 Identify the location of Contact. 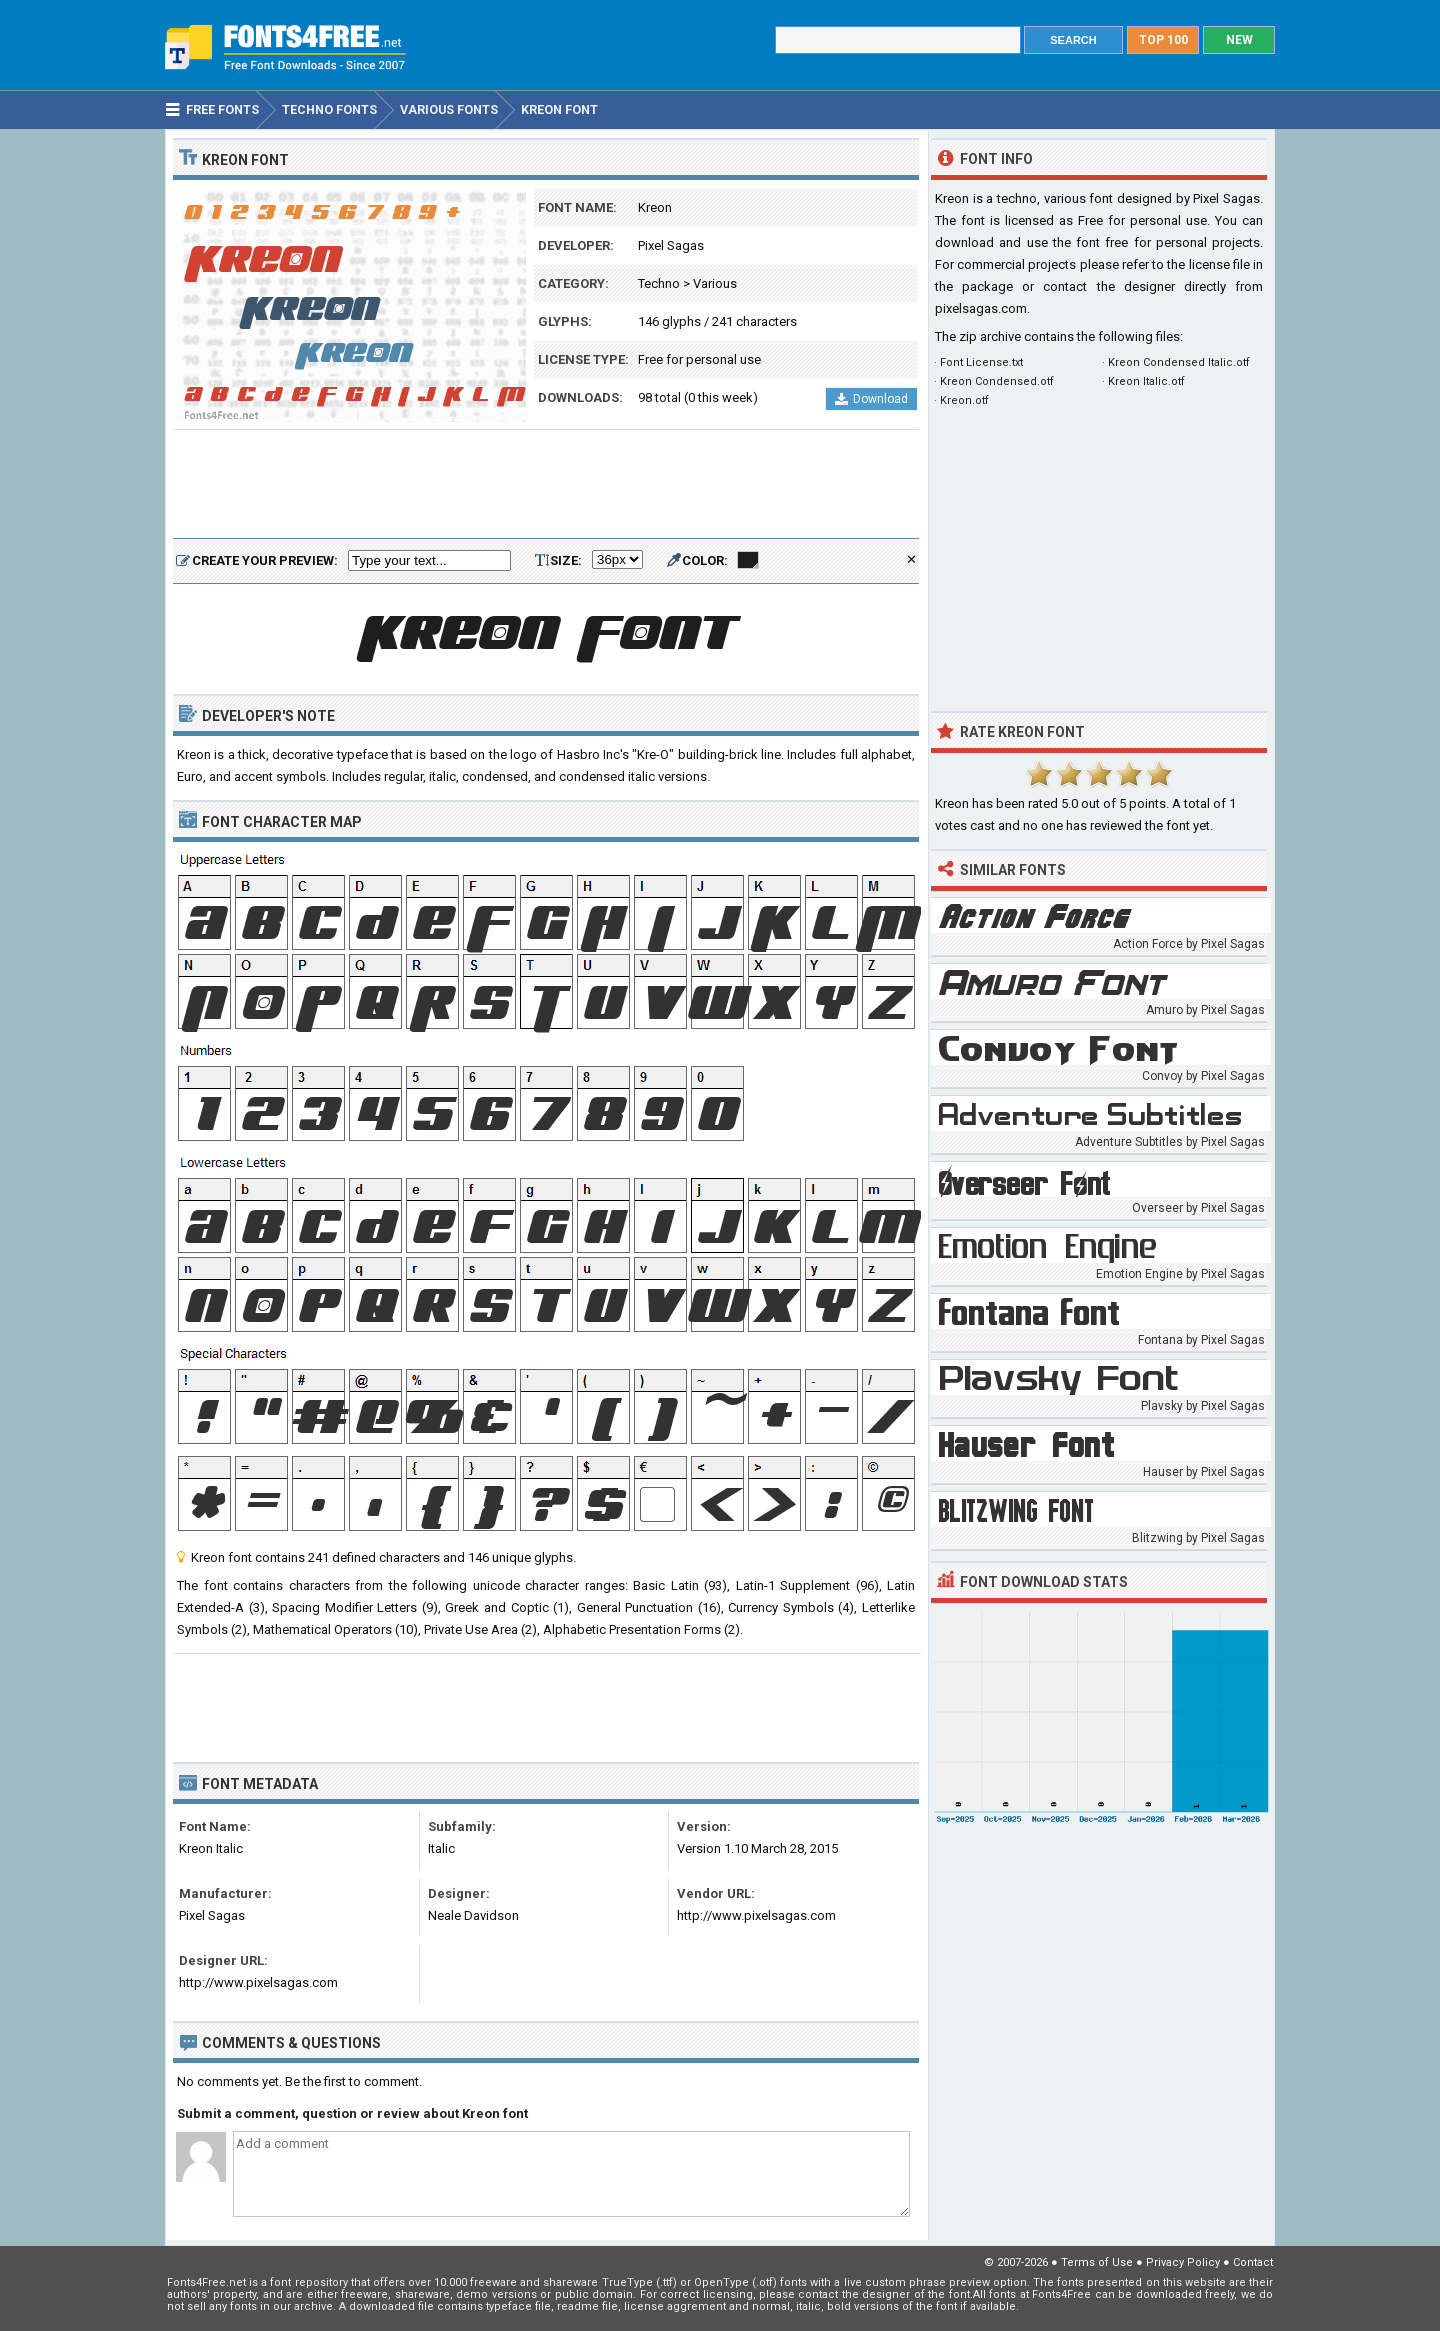
(1253, 2262).